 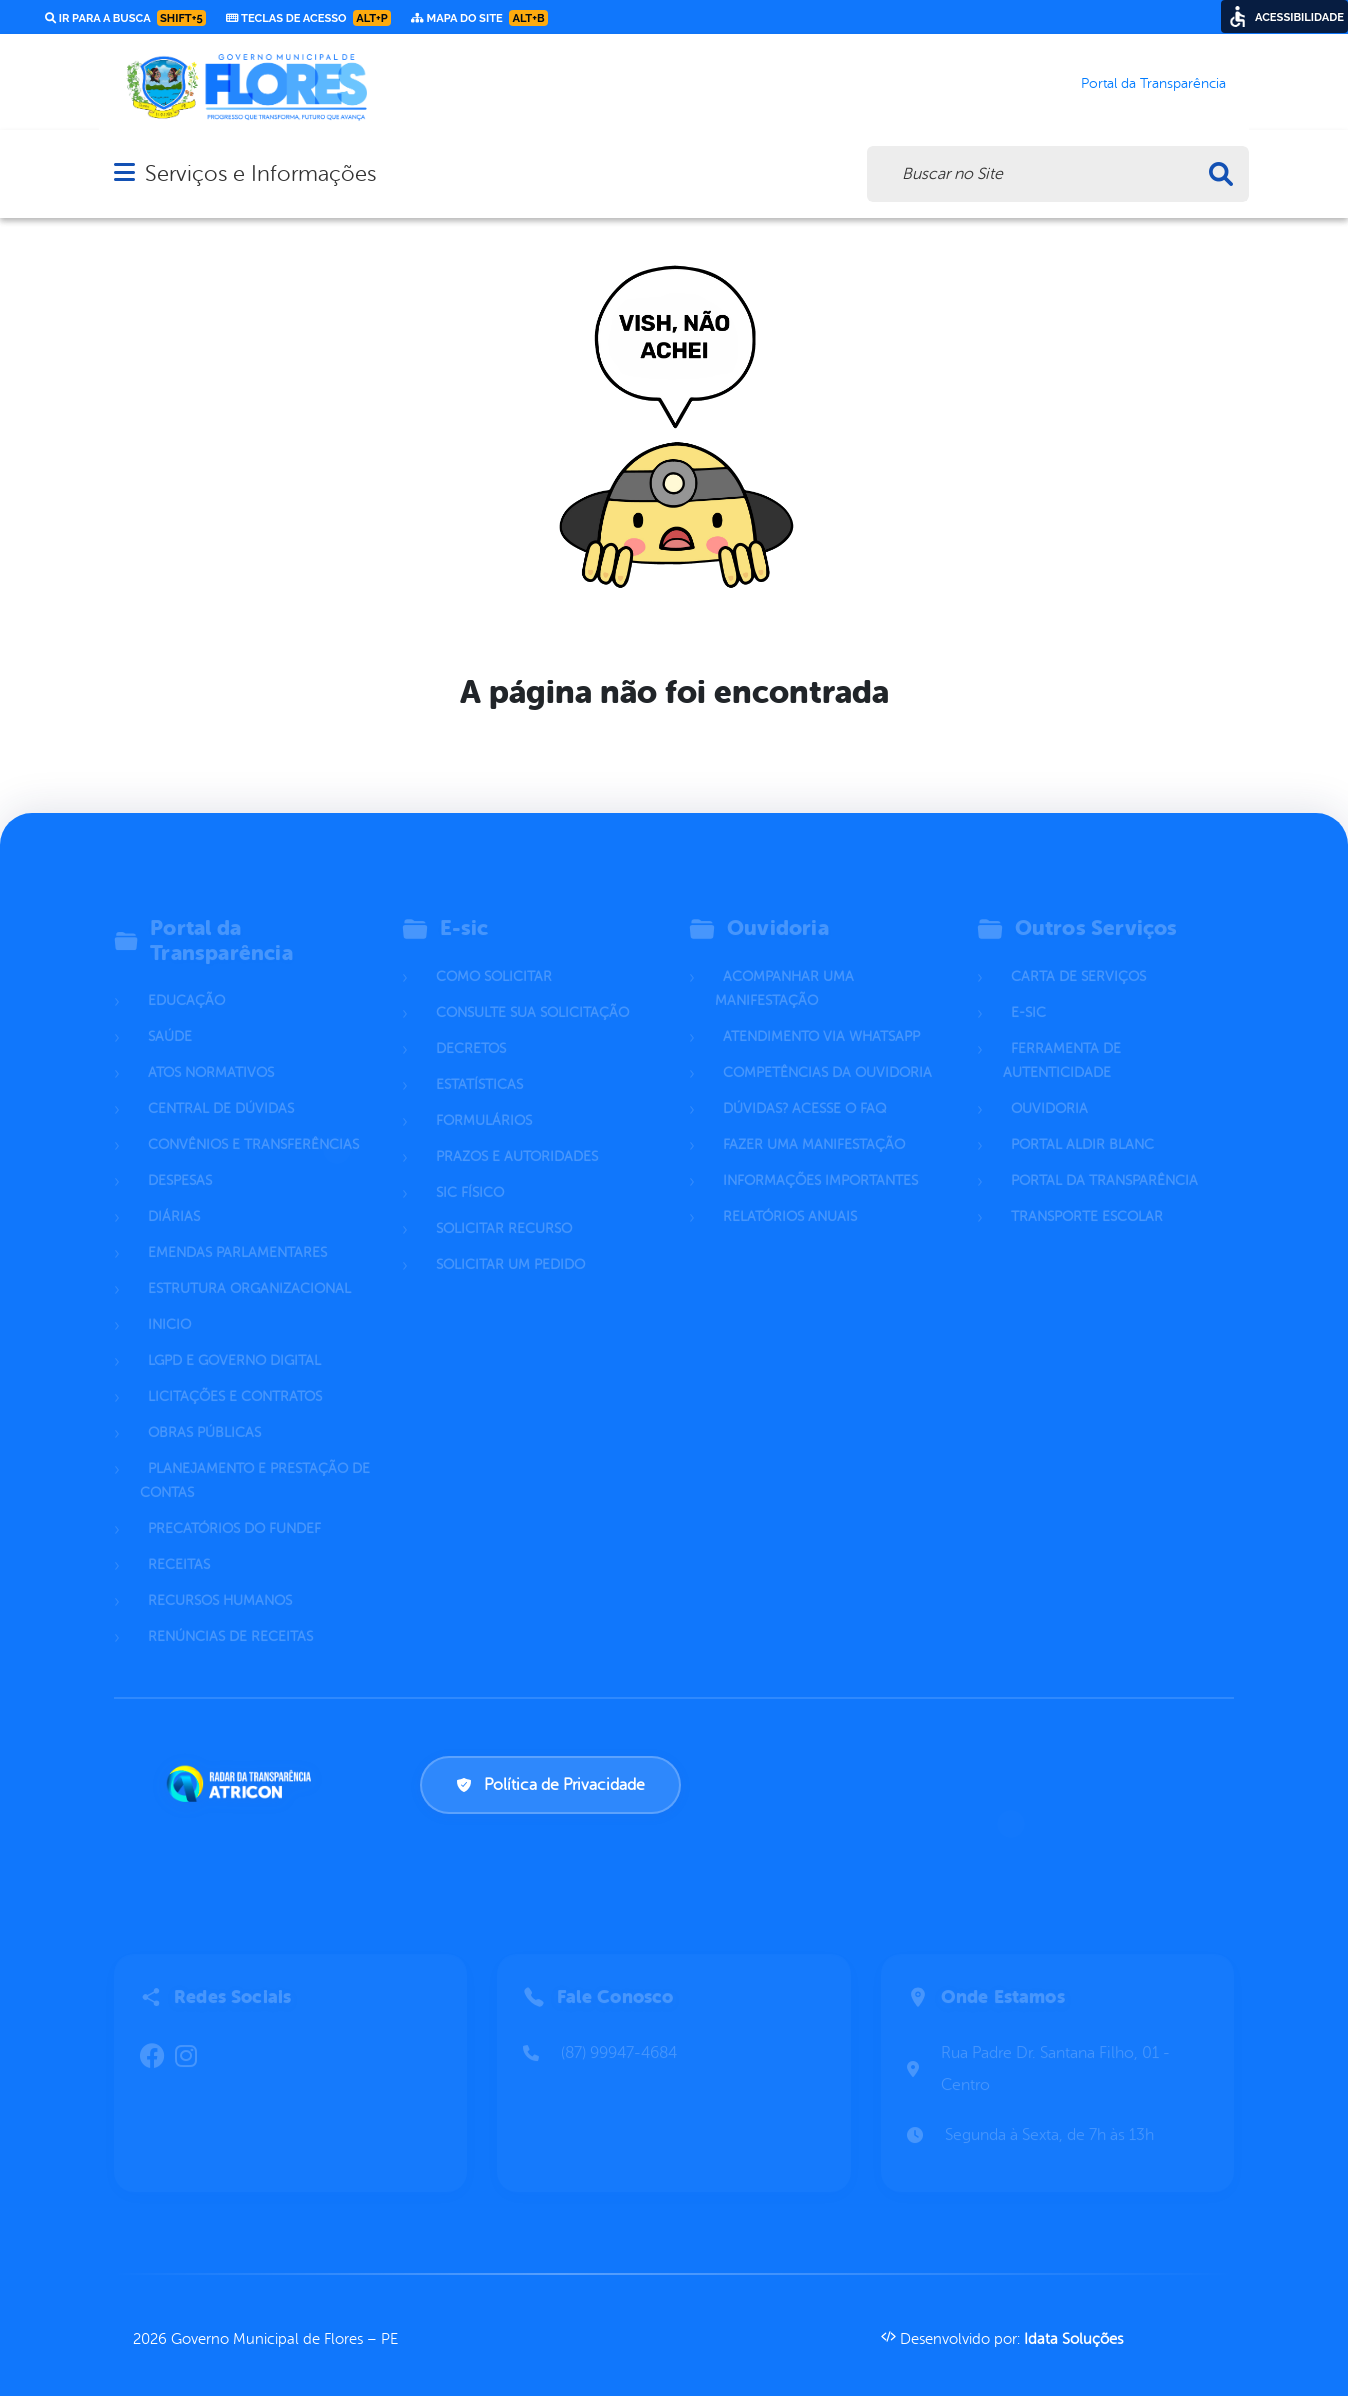 What do you see at coordinates (211, 1049) in the screenshot?
I see `Atos normativos` at bounding box center [211, 1049].